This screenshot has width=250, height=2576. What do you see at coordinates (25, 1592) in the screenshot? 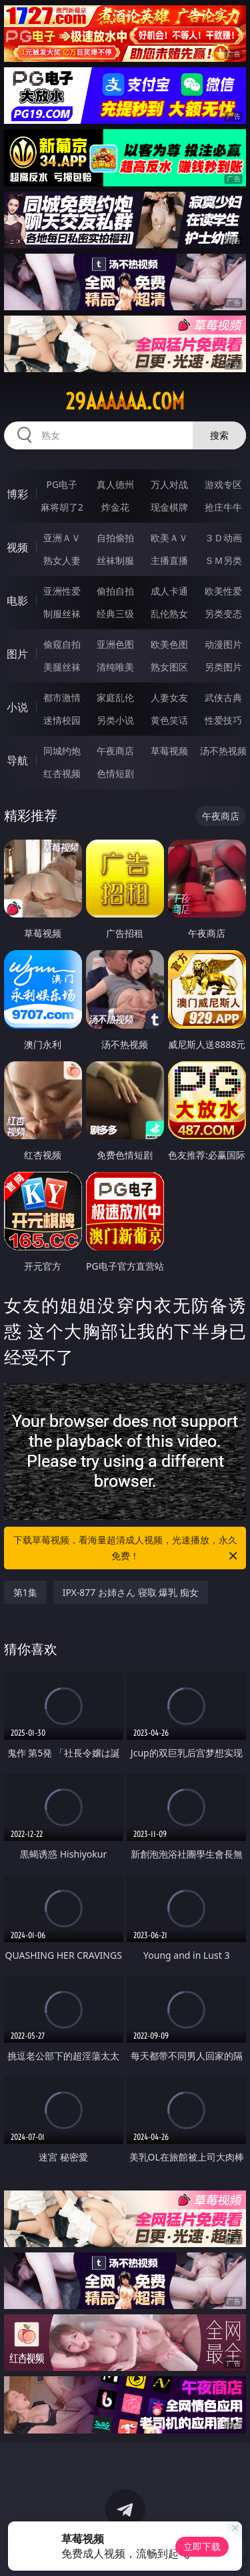
I see `第1集` at bounding box center [25, 1592].